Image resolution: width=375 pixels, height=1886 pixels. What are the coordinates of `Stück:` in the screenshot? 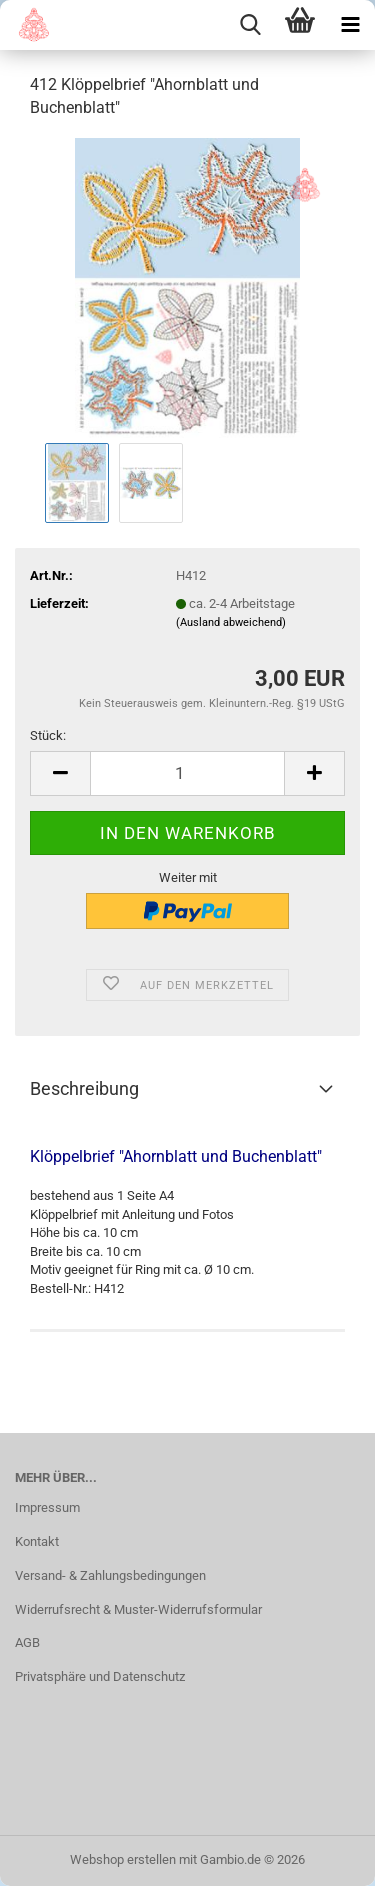 It's located at (48, 735).